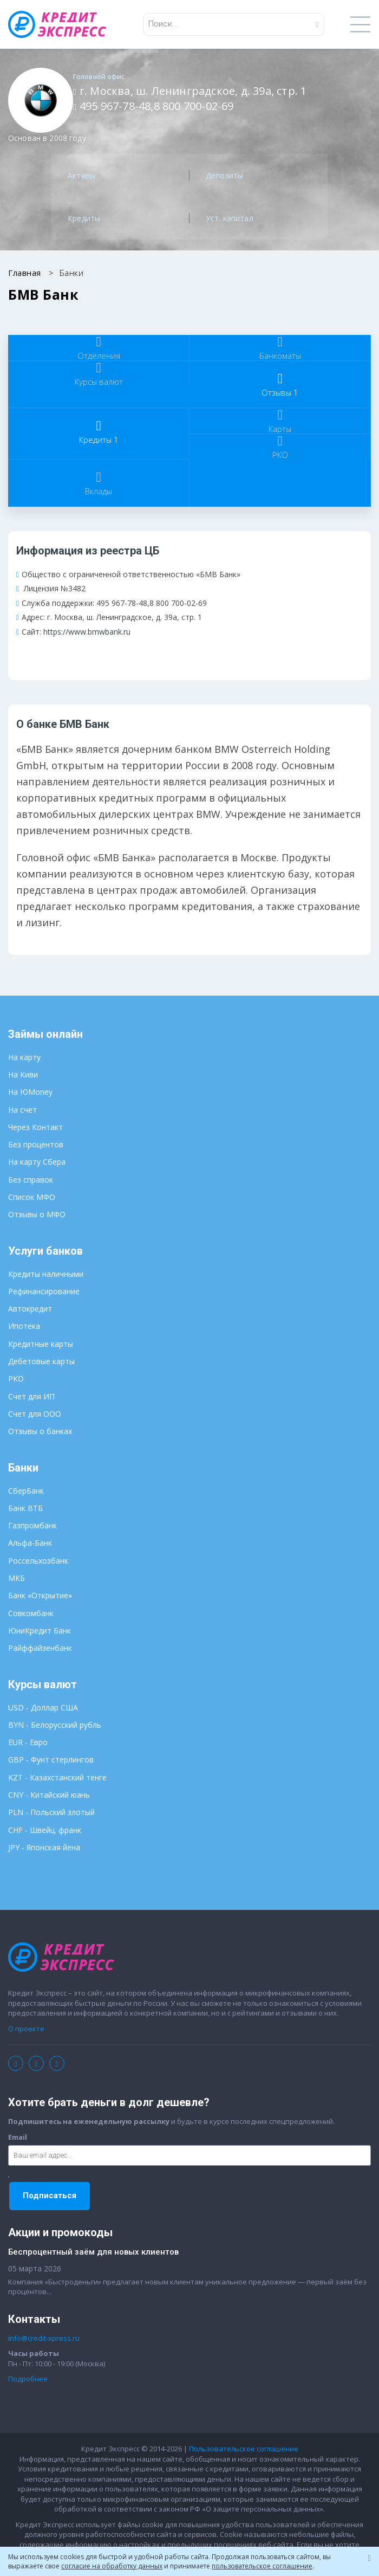 The width and height of the screenshot is (379, 2576). Describe the element at coordinates (30, 1543) in the screenshot. I see `Альфа-Банк` at that location.